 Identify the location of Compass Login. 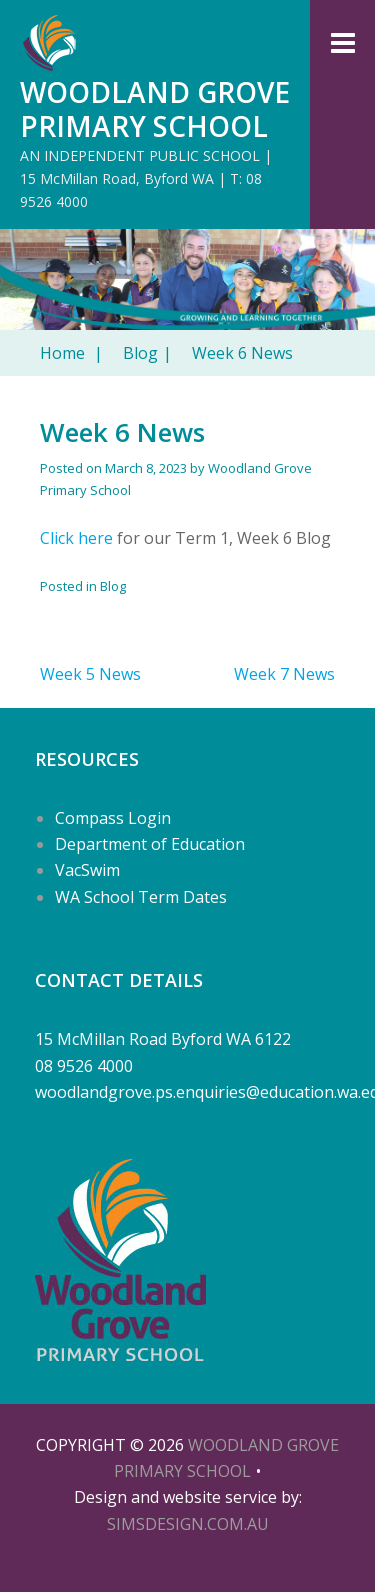
(113, 818).